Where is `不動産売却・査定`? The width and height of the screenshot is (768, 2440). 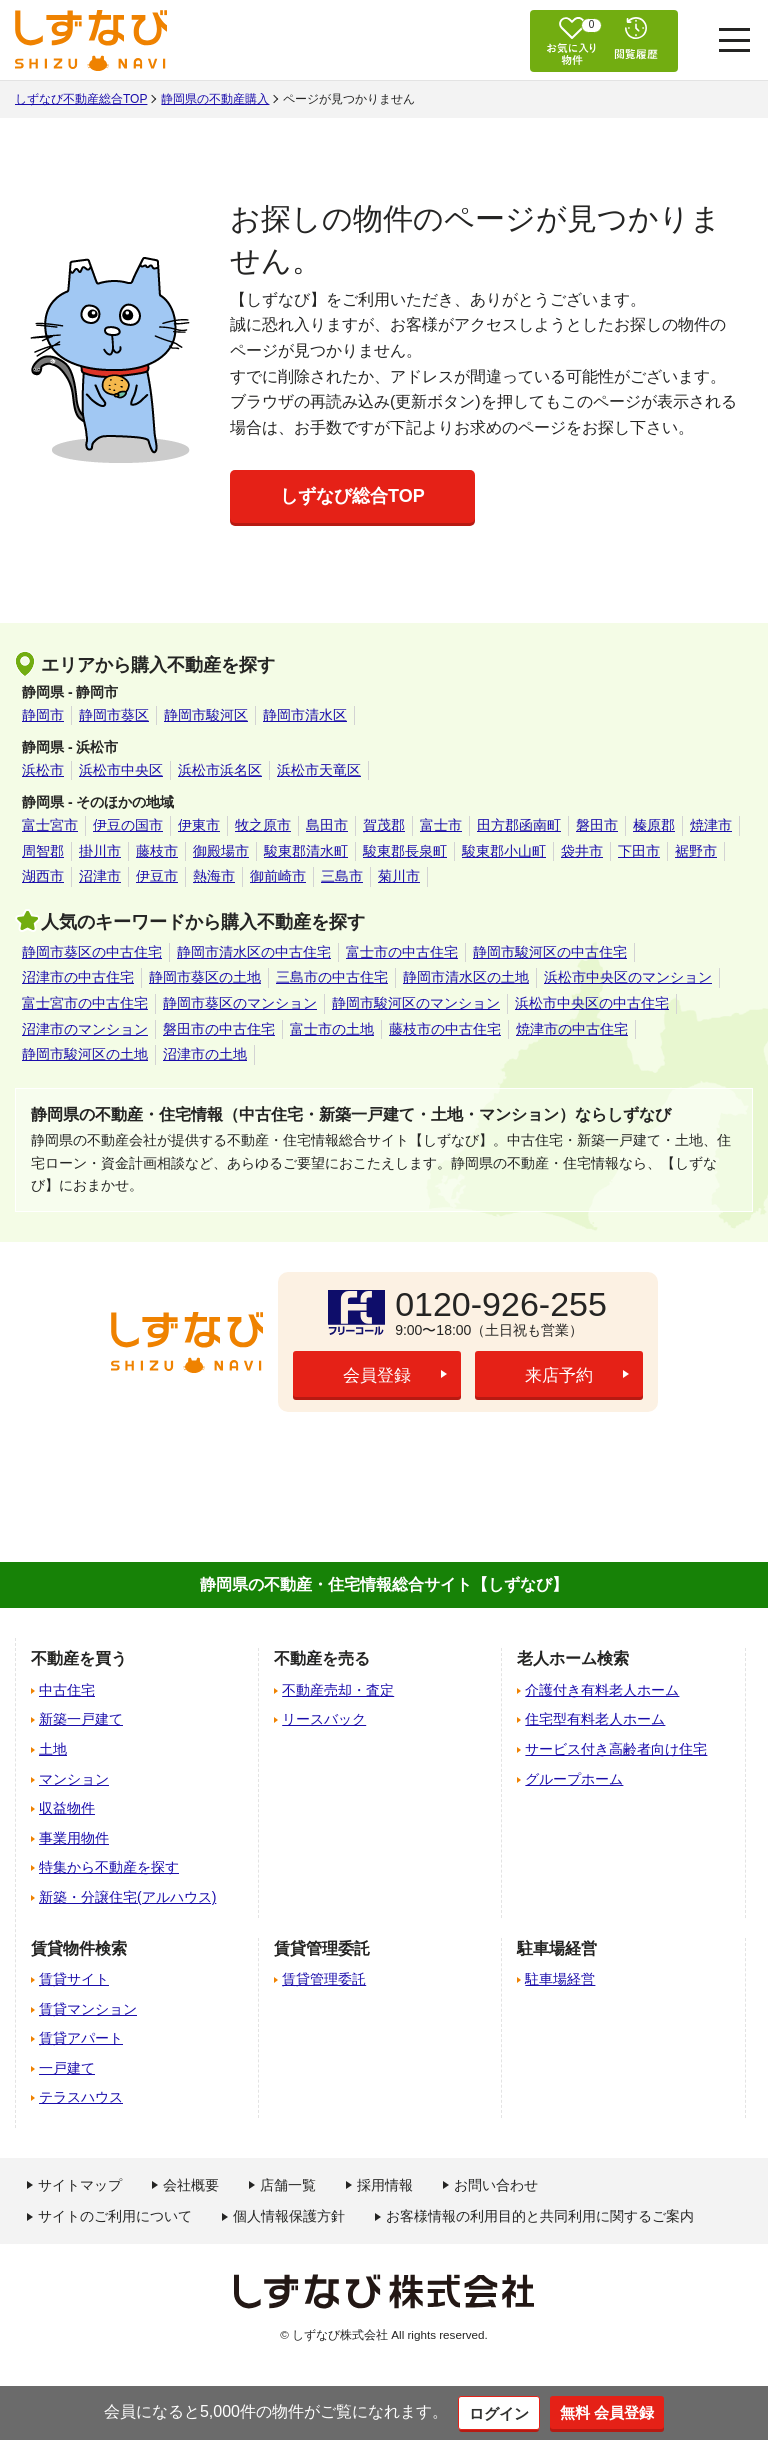 不動産売却・査定 is located at coordinates (338, 1690).